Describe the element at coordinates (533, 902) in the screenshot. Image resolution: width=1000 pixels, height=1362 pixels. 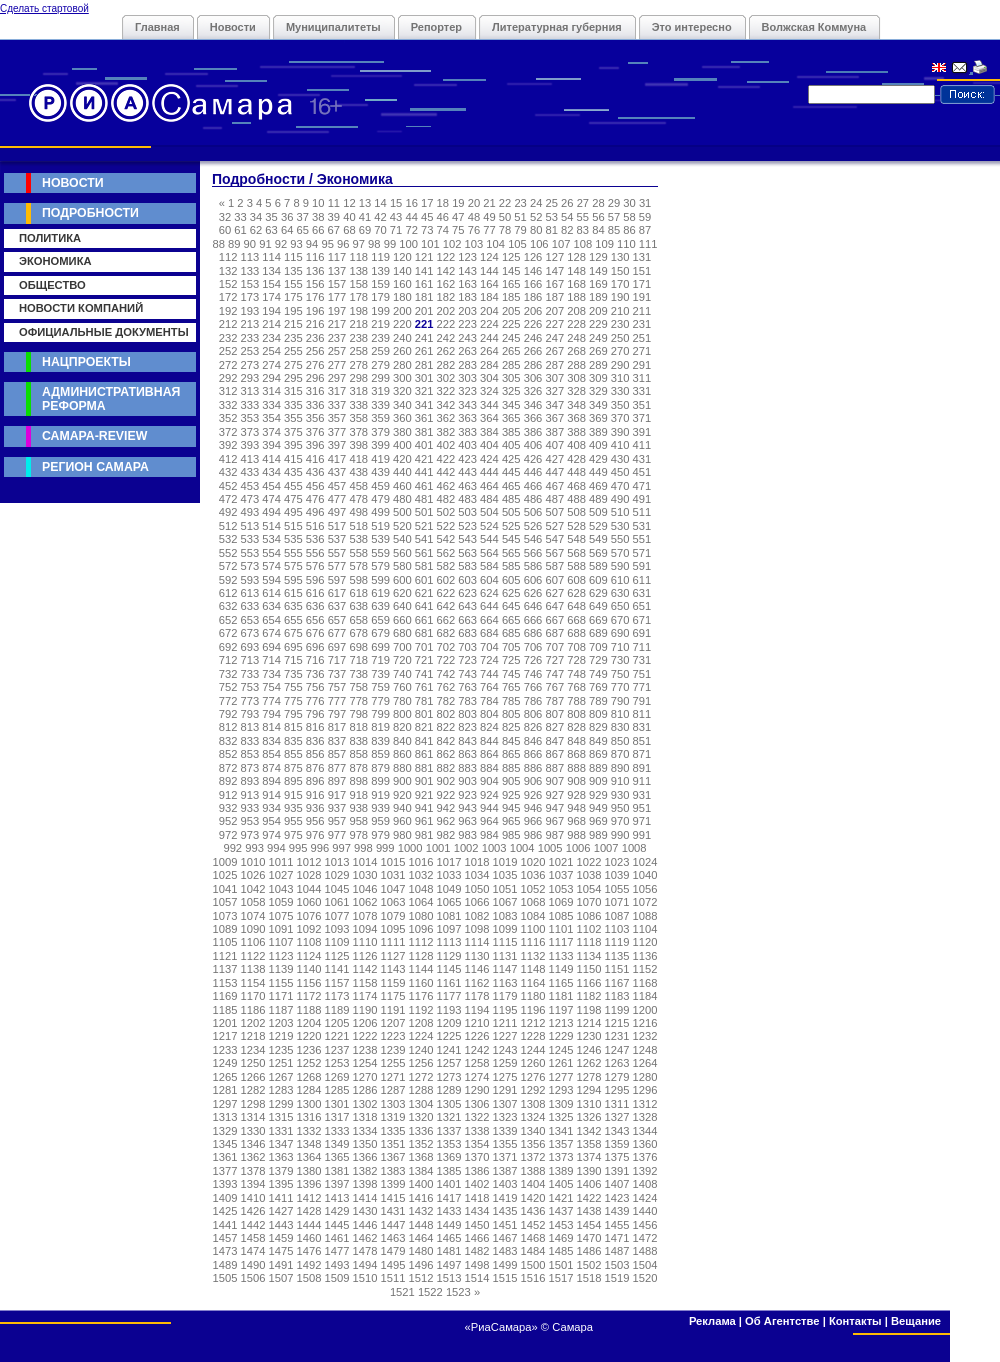
I see `1068` at that location.